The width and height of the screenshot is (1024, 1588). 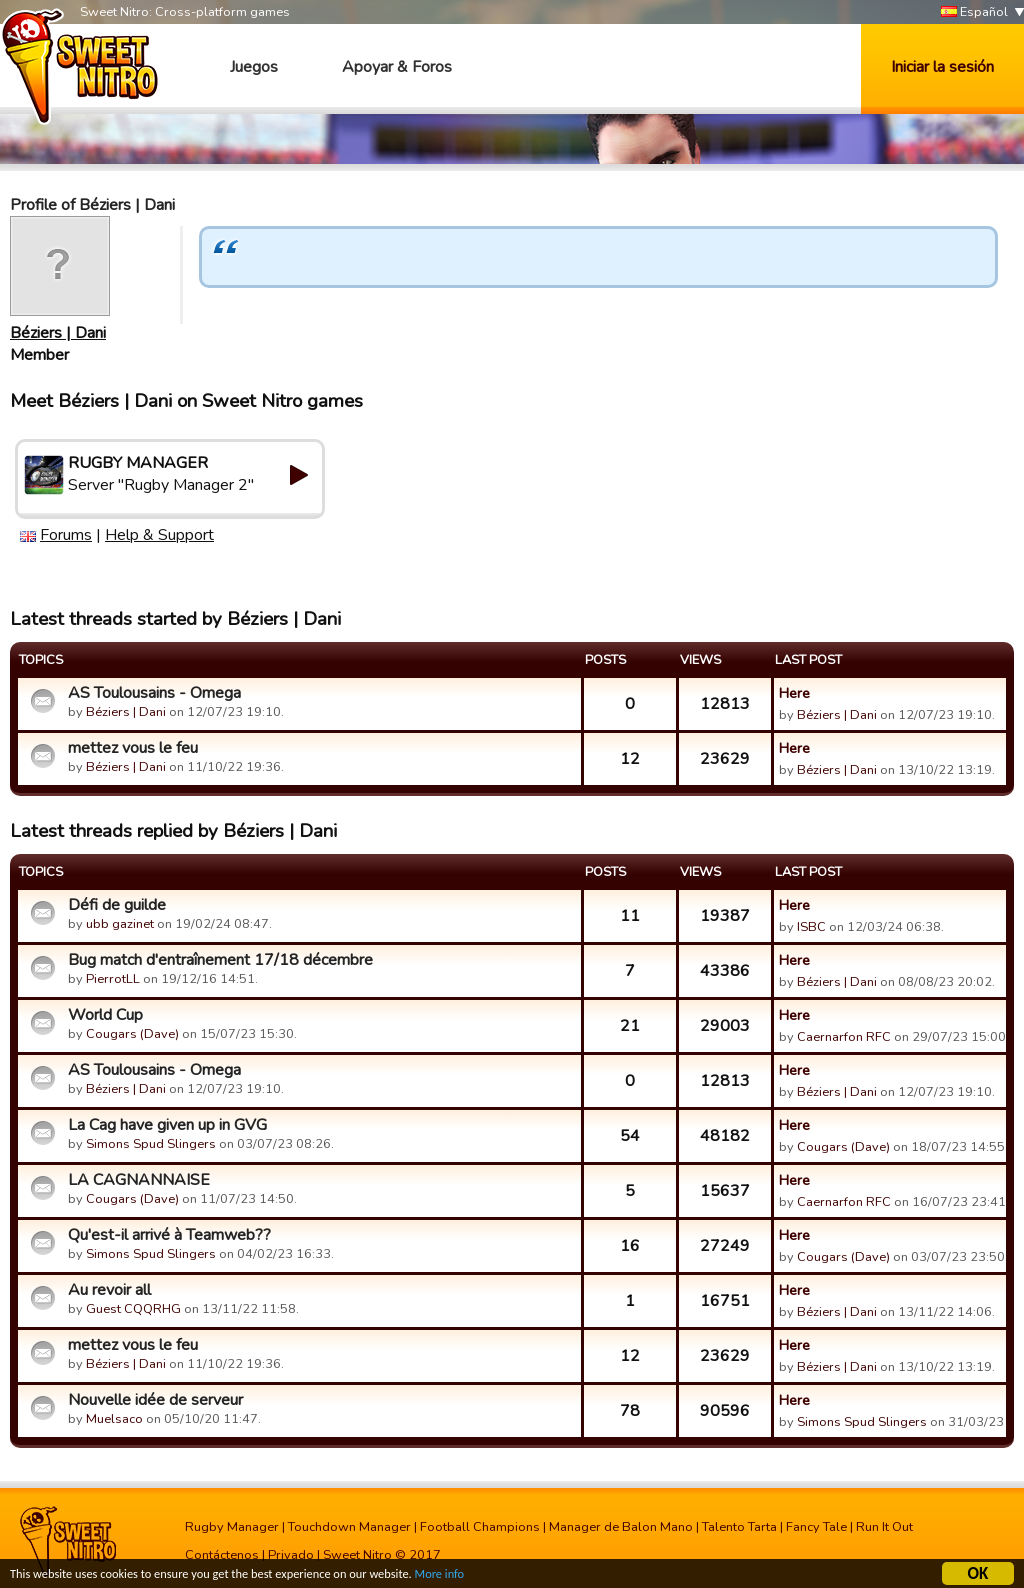 What do you see at coordinates (220, 960) in the screenshot?
I see `Bug match d'entraînement 17/18 décembre` at bounding box center [220, 960].